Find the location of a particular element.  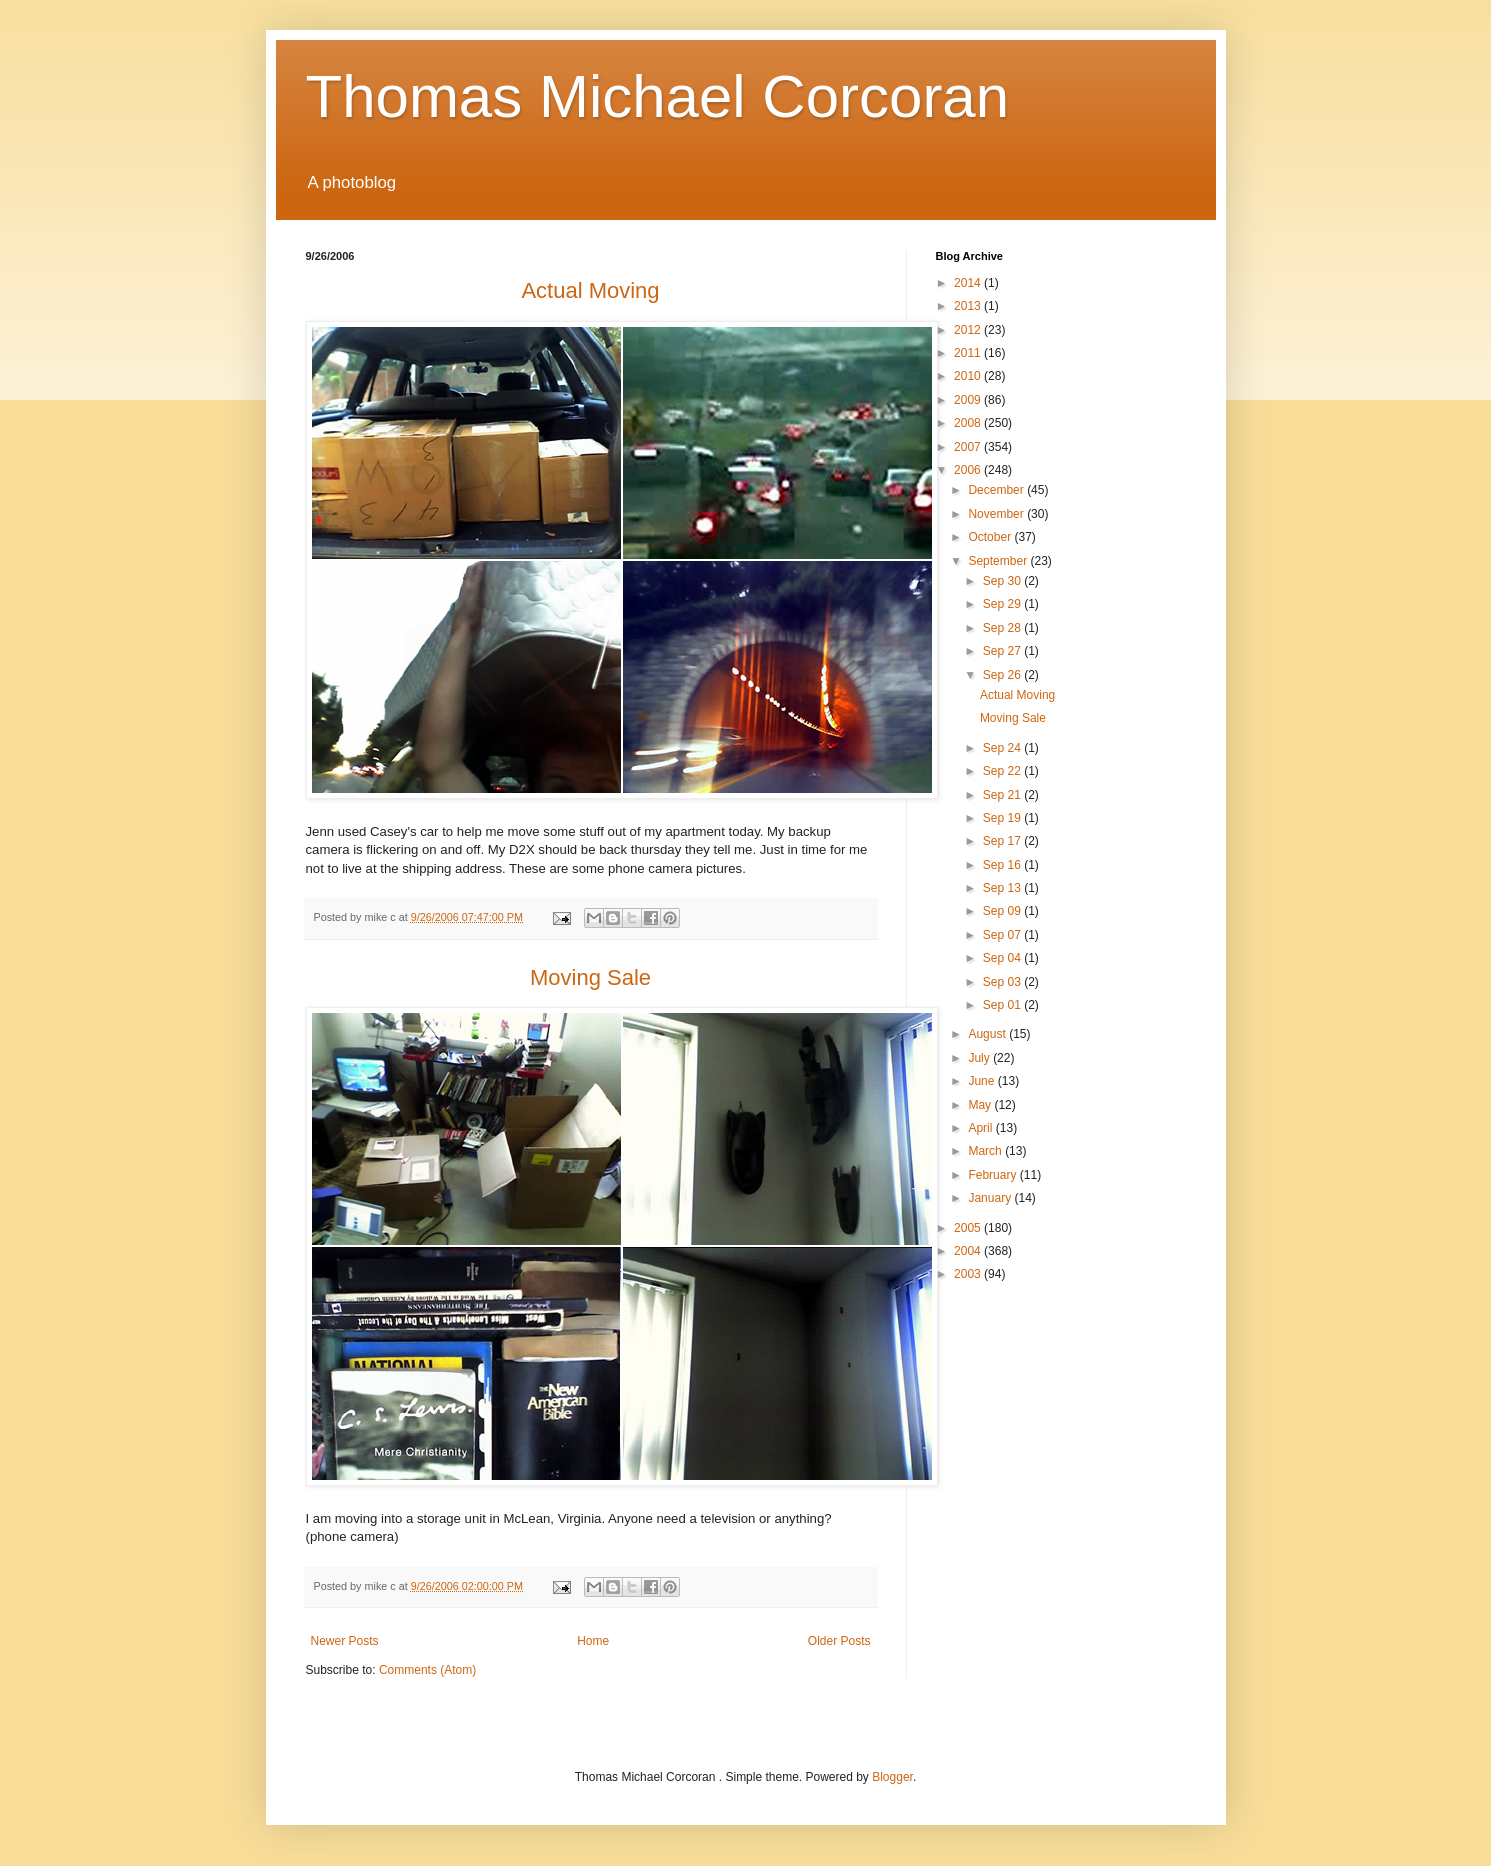

Sep 01 is located at coordinates (1003, 1005).